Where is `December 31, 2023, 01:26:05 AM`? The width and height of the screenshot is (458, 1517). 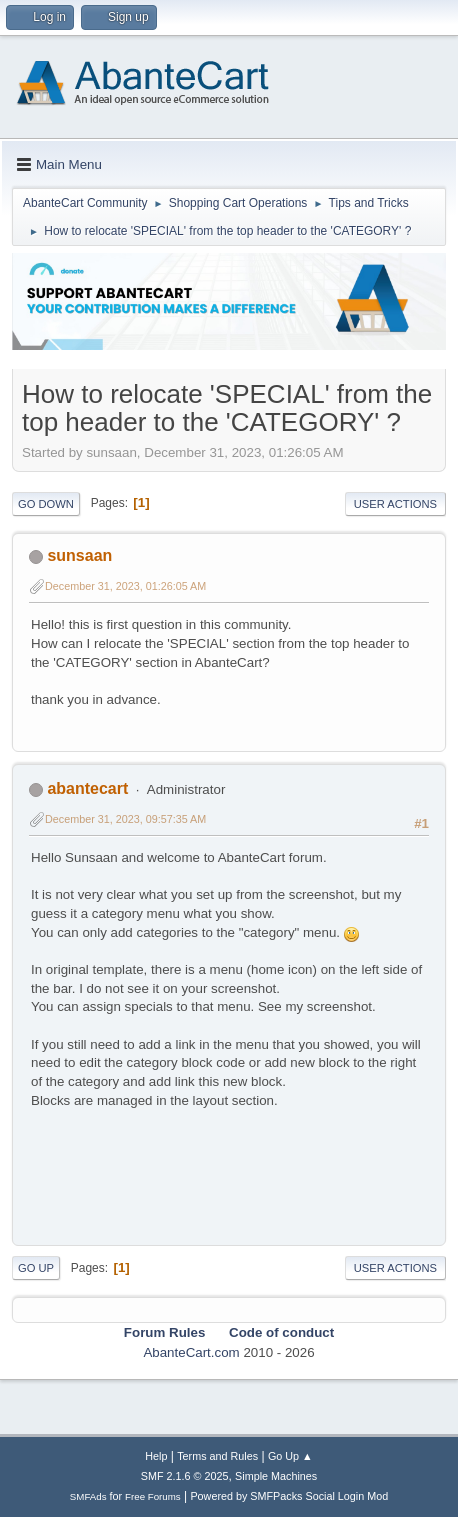 December 31, 2023, 01:26:05 AM is located at coordinates (125, 586).